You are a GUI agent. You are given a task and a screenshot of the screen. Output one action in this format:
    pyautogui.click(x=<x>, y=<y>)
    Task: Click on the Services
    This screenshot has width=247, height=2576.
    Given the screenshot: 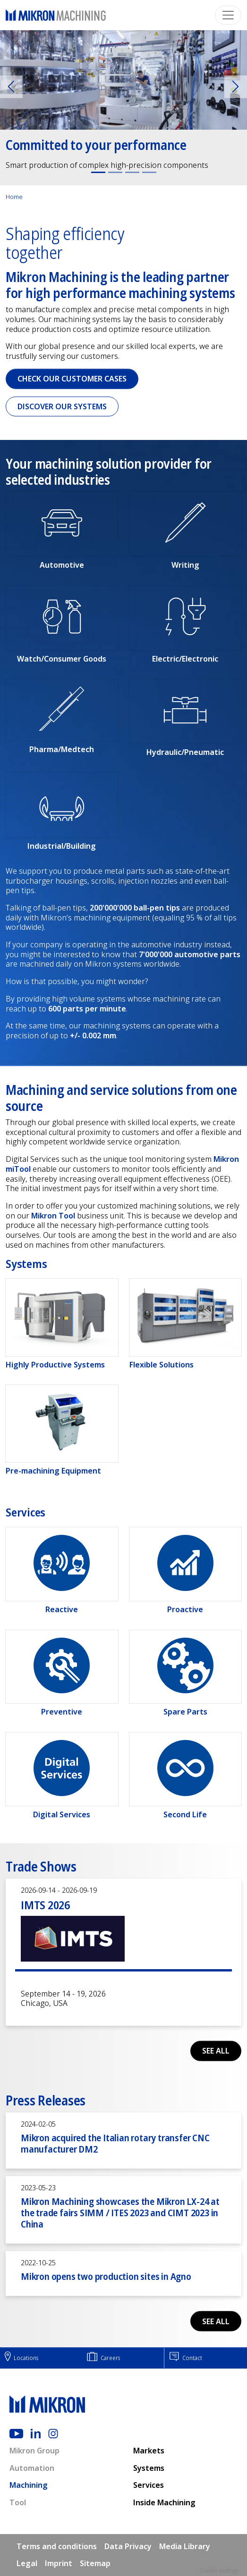 What is the action you would take?
    pyautogui.click(x=148, y=2485)
    